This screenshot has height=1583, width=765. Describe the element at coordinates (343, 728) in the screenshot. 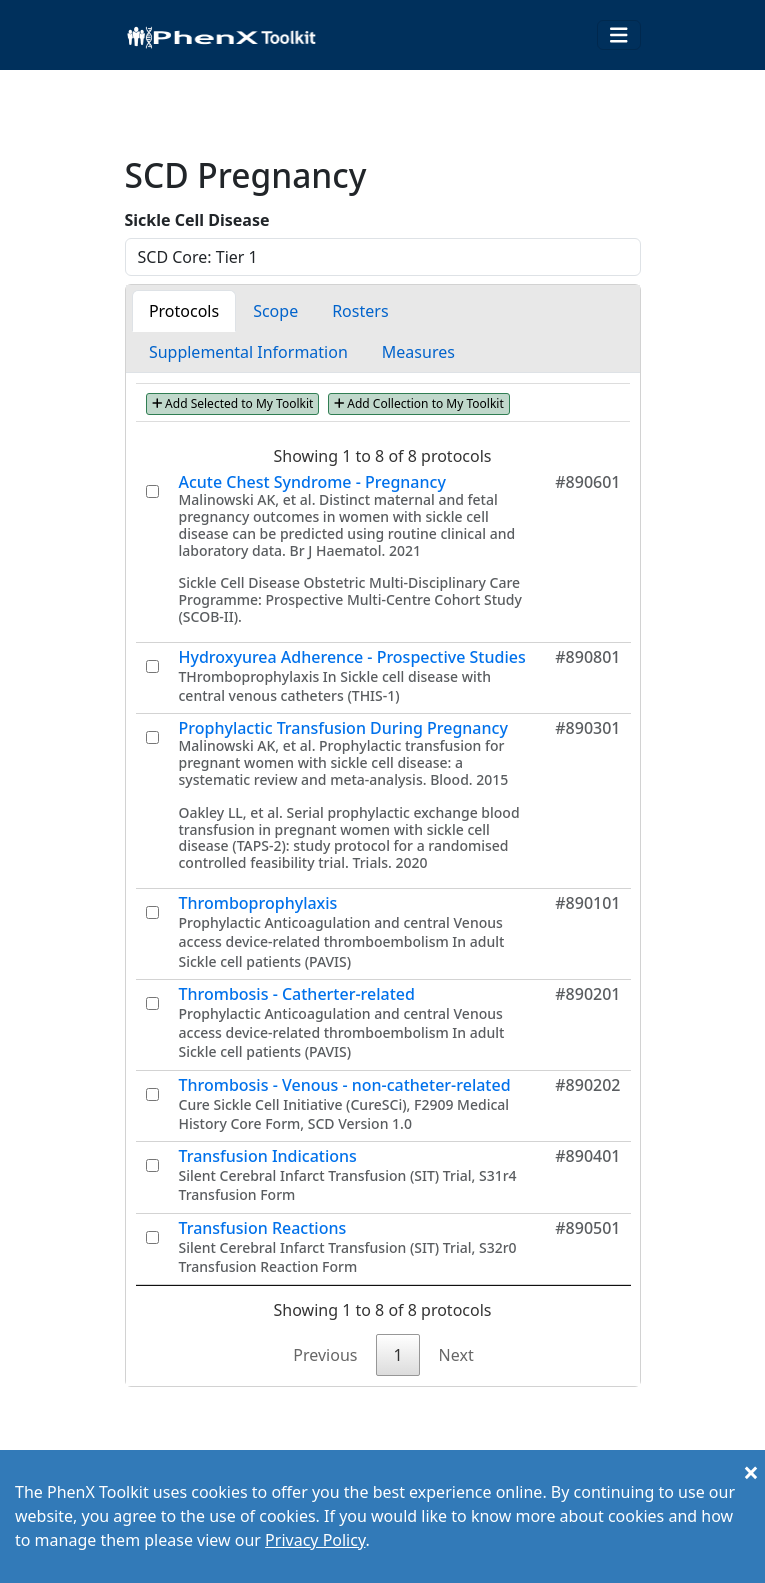

I see `Prophylactic Transfusion During Pregnancy` at that location.